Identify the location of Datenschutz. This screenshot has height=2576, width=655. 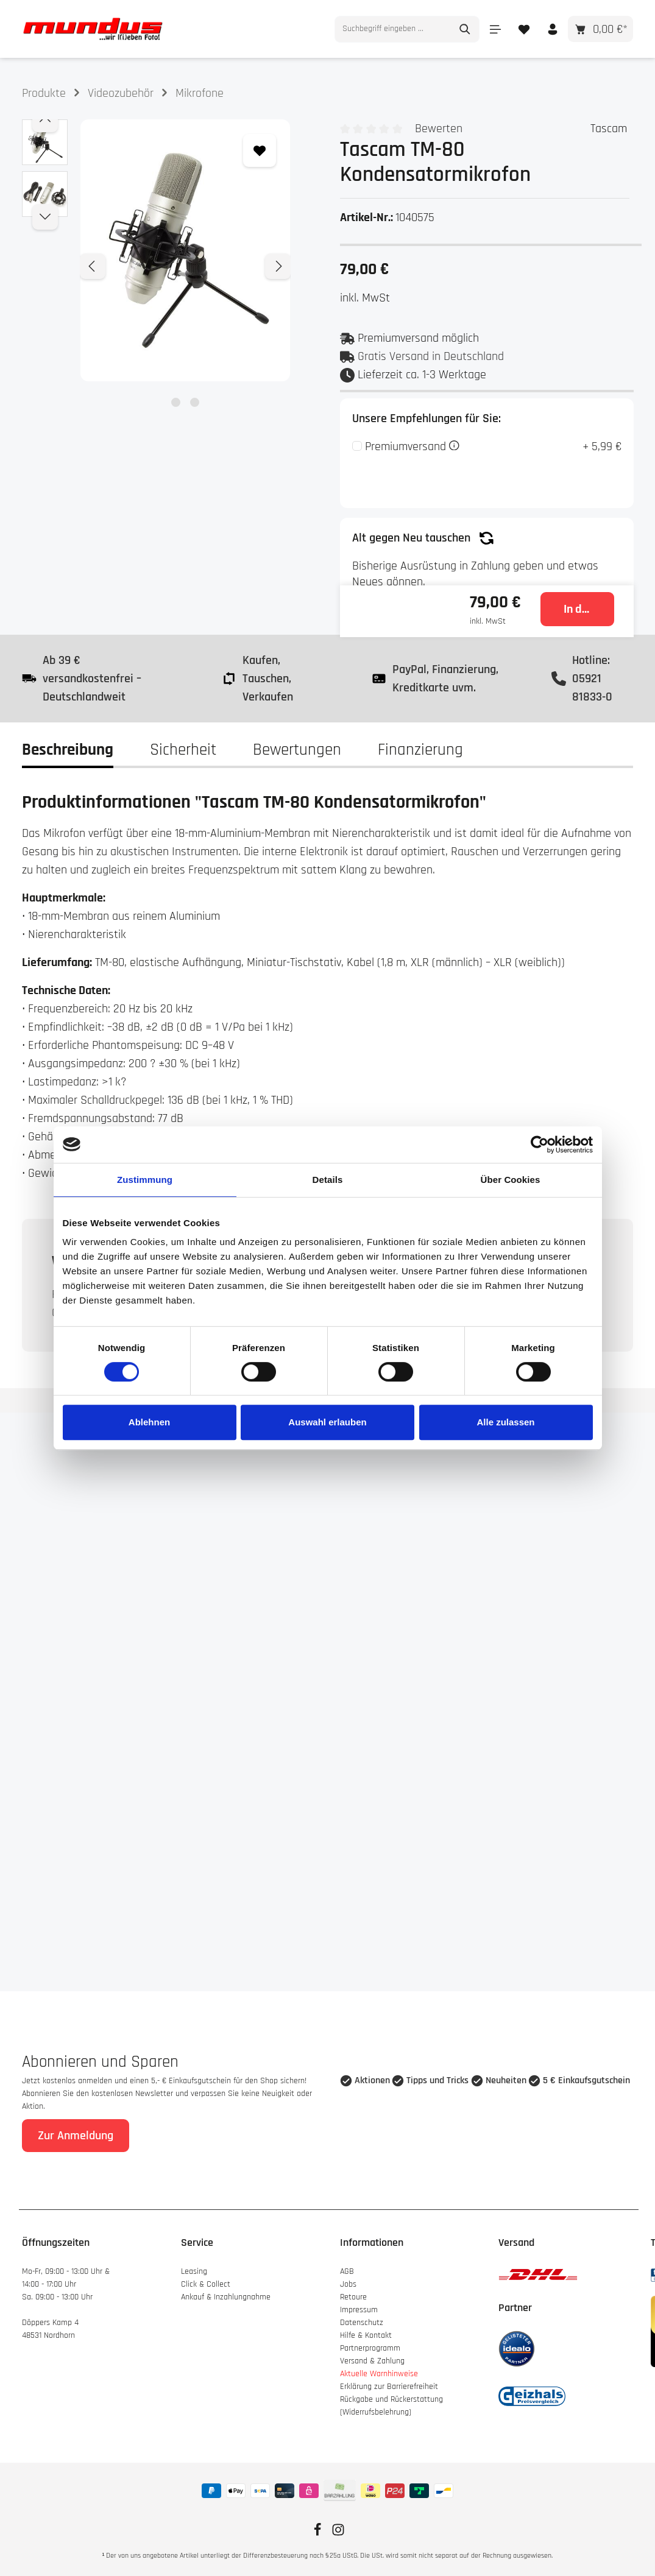
(361, 2322).